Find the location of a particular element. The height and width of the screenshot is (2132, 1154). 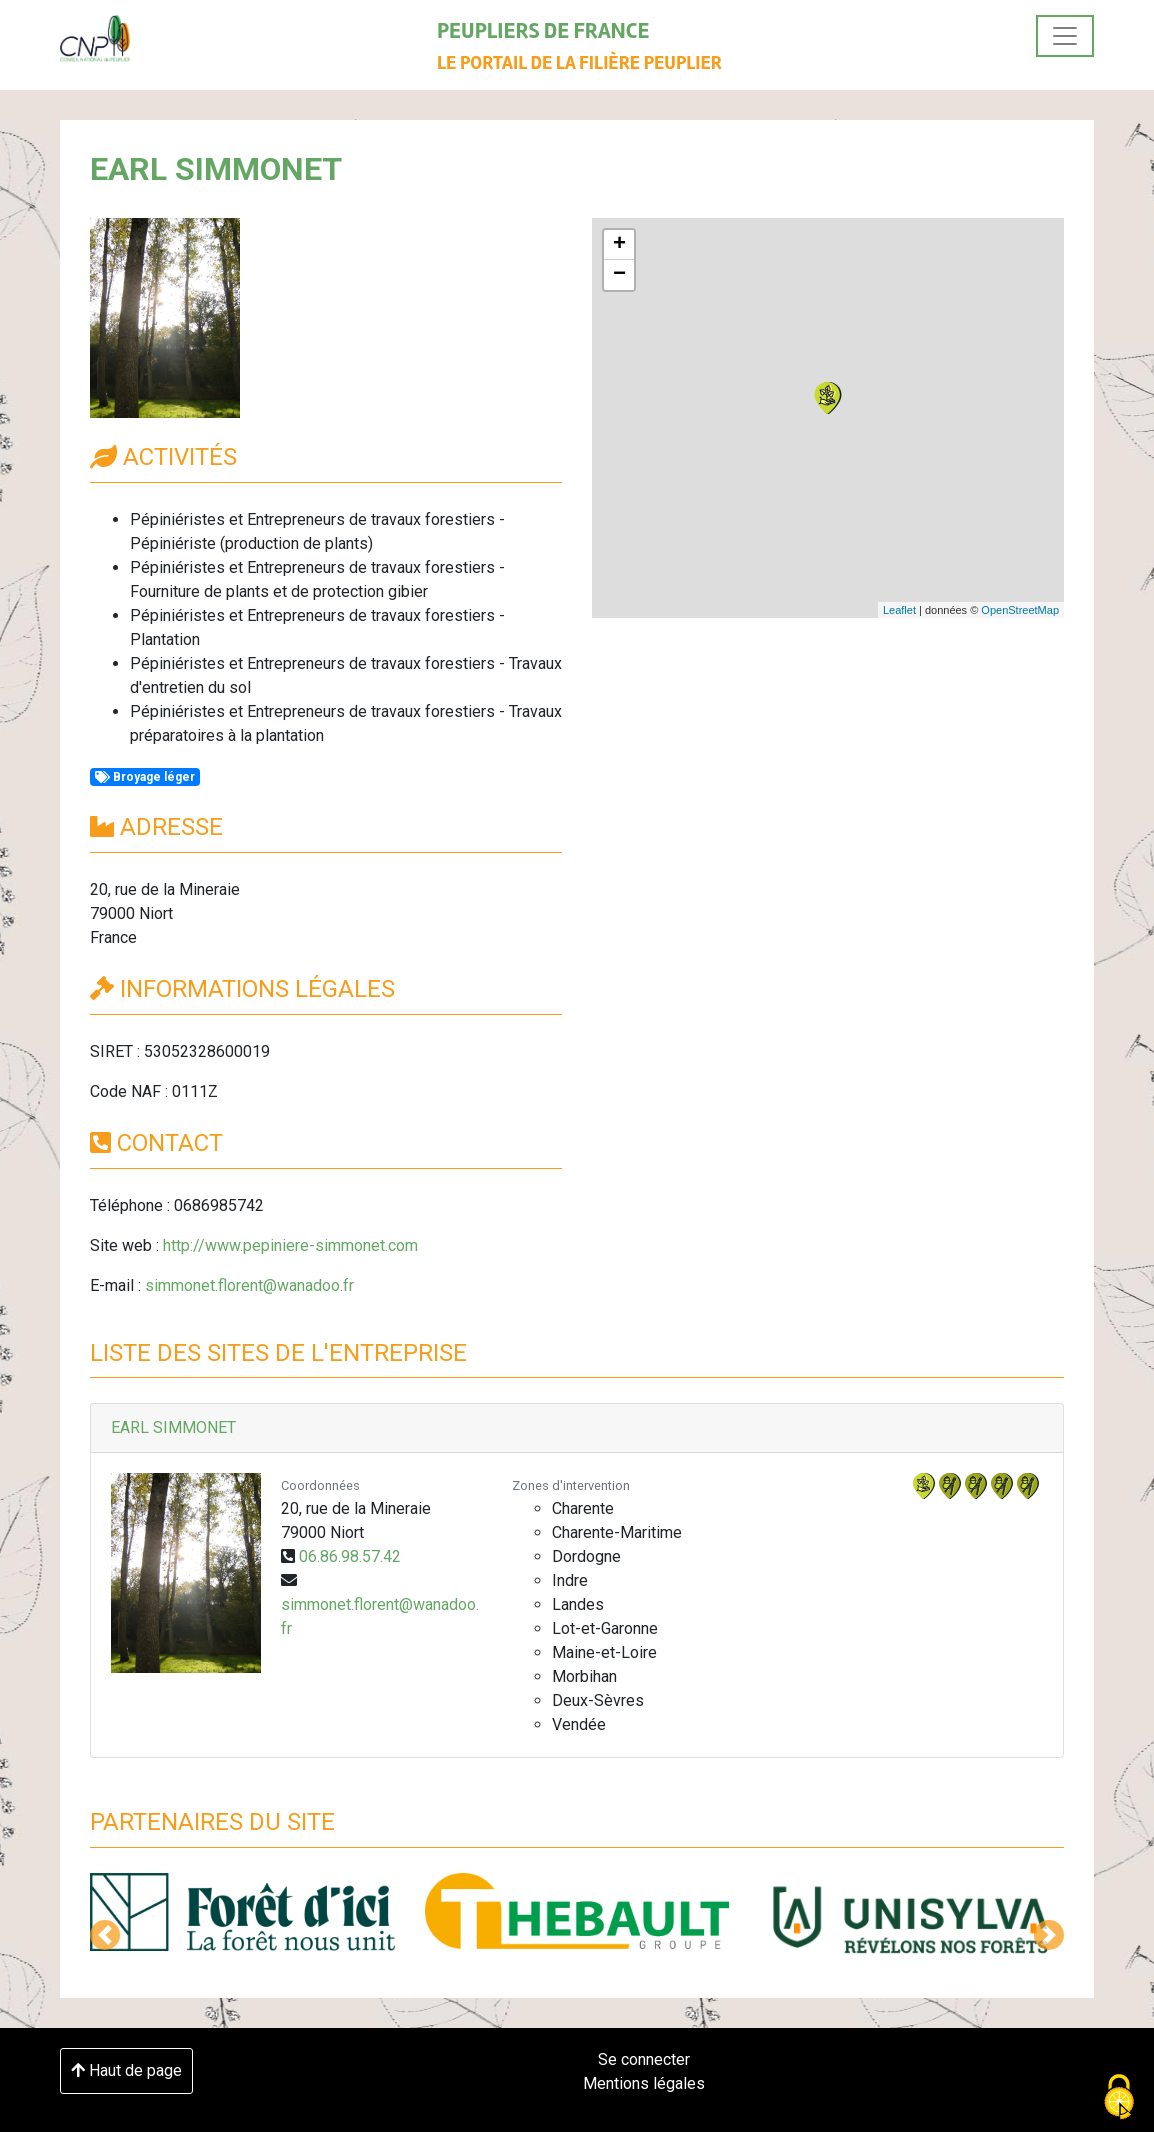

[Toggle navigation] is located at coordinates (1065, 36).